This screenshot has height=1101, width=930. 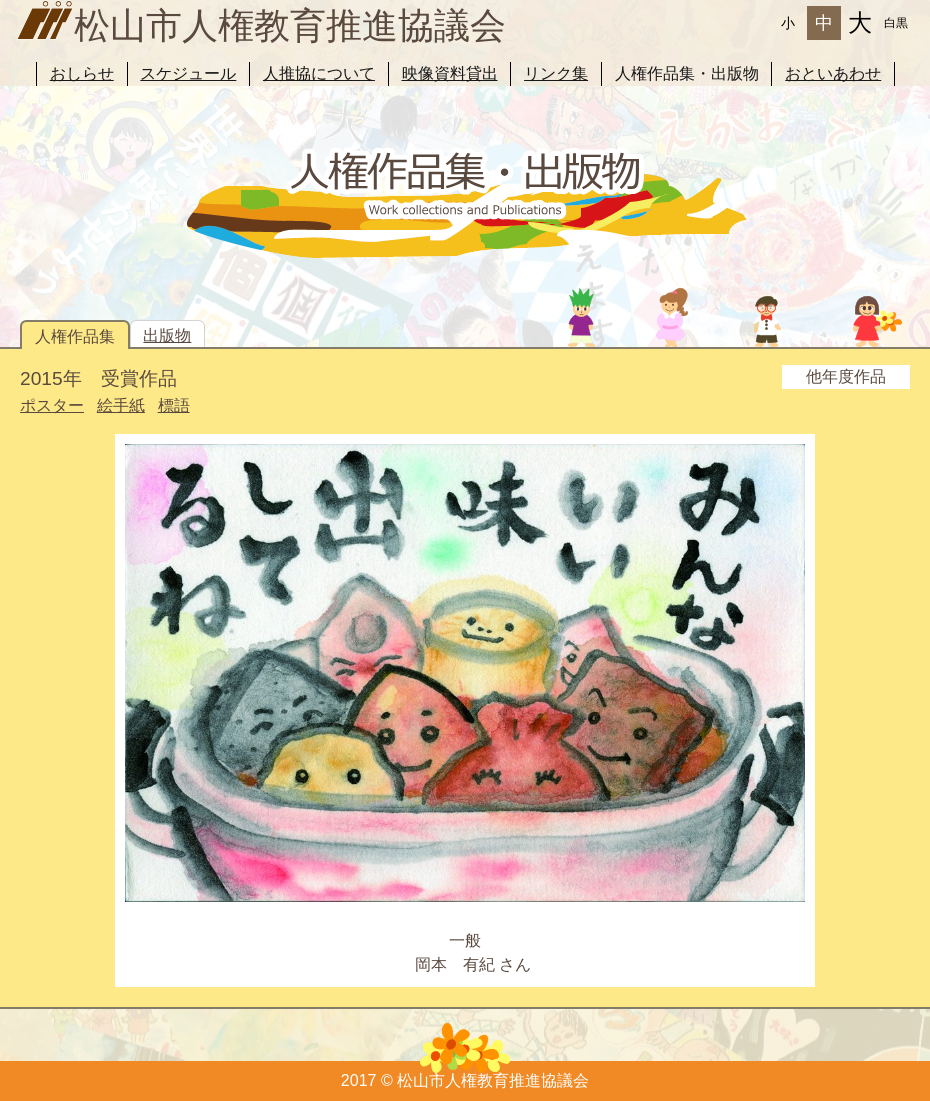 I want to click on ポスター, so click(x=52, y=405).